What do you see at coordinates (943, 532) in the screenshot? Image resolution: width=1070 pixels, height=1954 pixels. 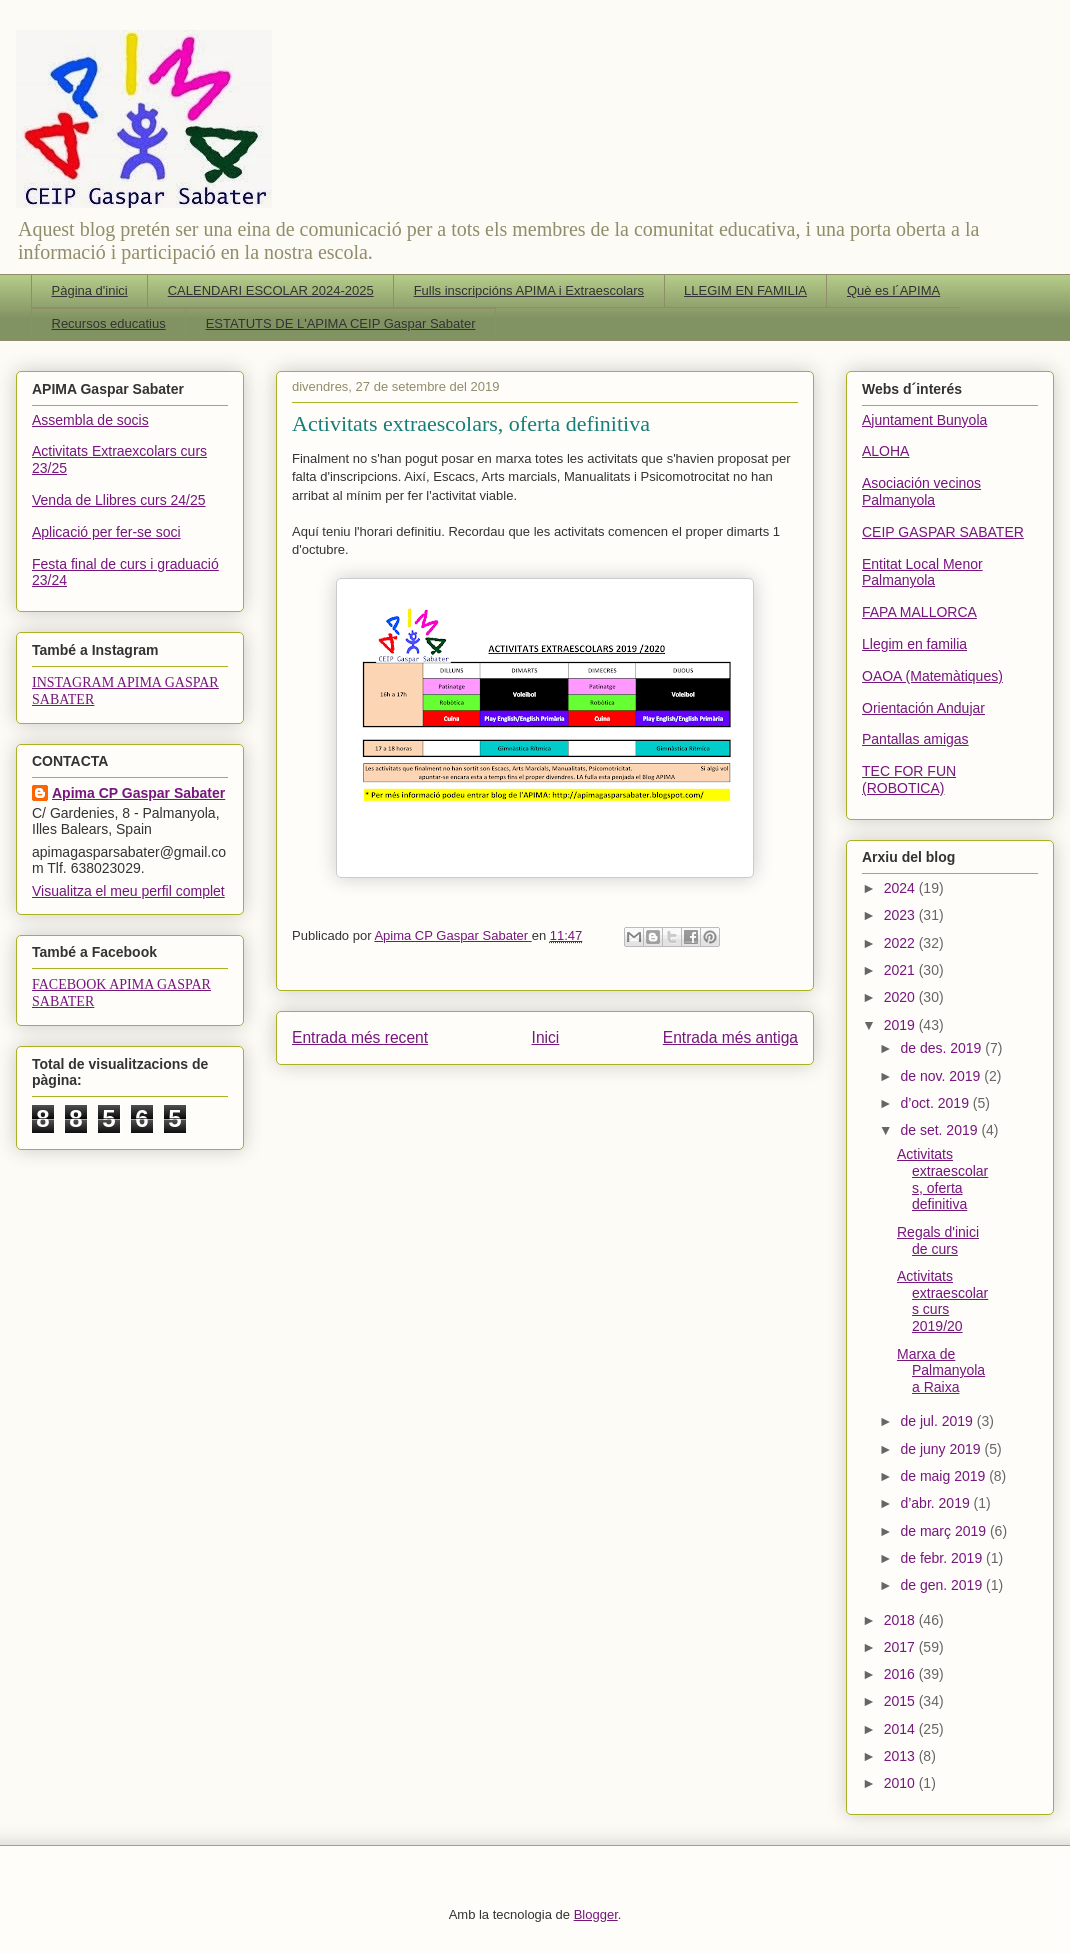 I see `CEIP GASPAR SABATER` at bounding box center [943, 532].